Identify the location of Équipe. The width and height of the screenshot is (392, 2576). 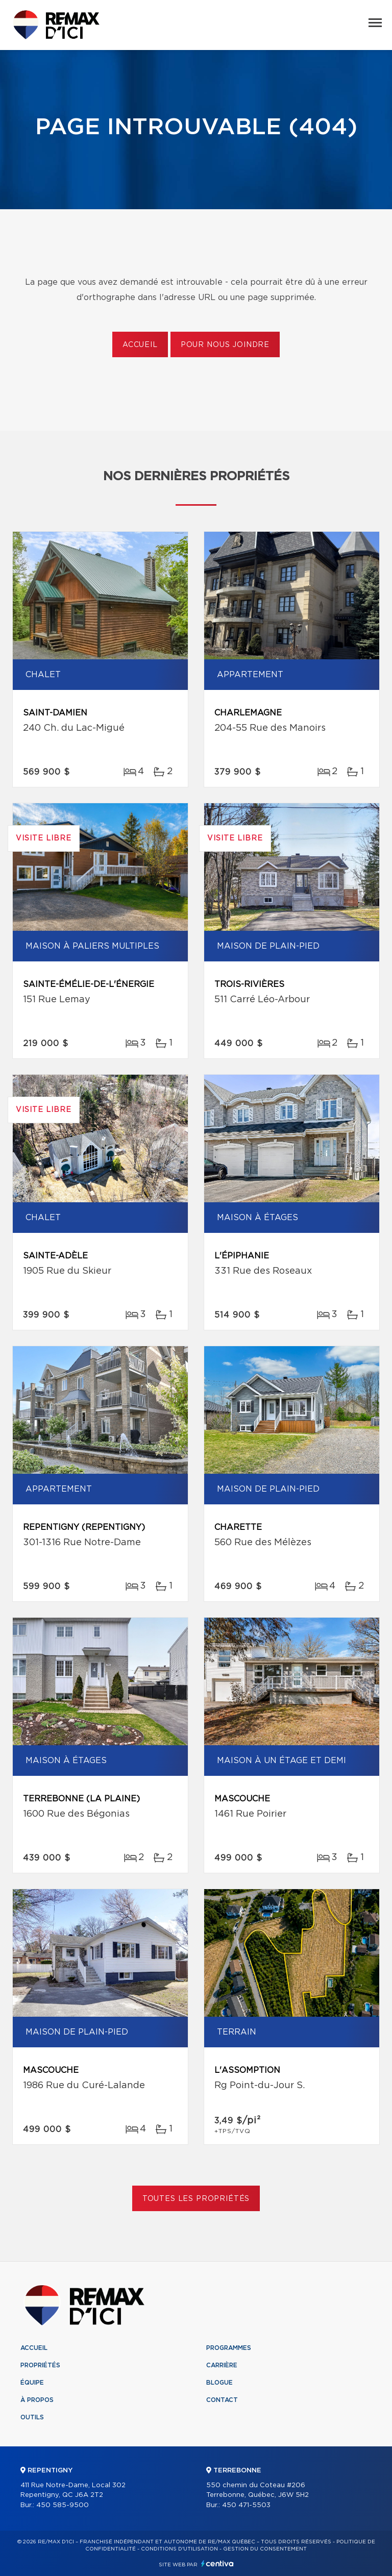
(32, 2383).